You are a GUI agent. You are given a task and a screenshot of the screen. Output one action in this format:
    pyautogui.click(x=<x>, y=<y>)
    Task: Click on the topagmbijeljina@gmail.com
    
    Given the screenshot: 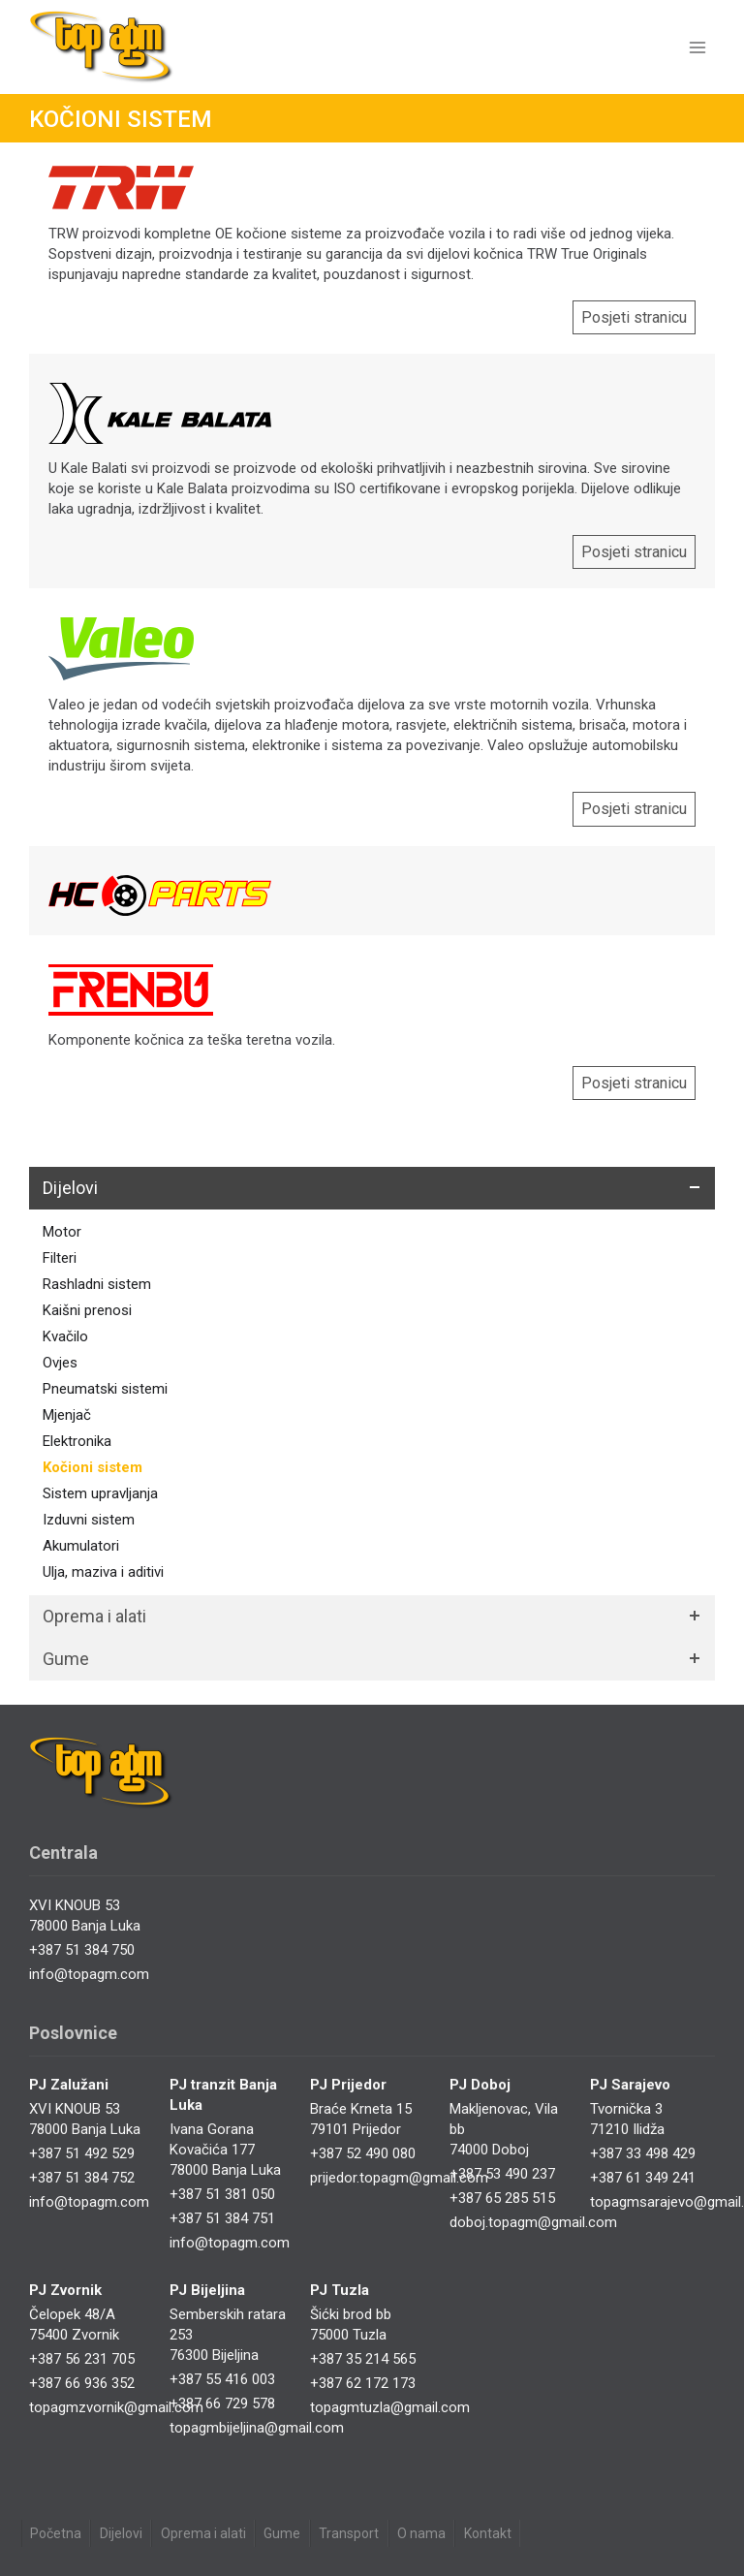 What is the action you would take?
    pyautogui.click(x=257, y=2427)
    